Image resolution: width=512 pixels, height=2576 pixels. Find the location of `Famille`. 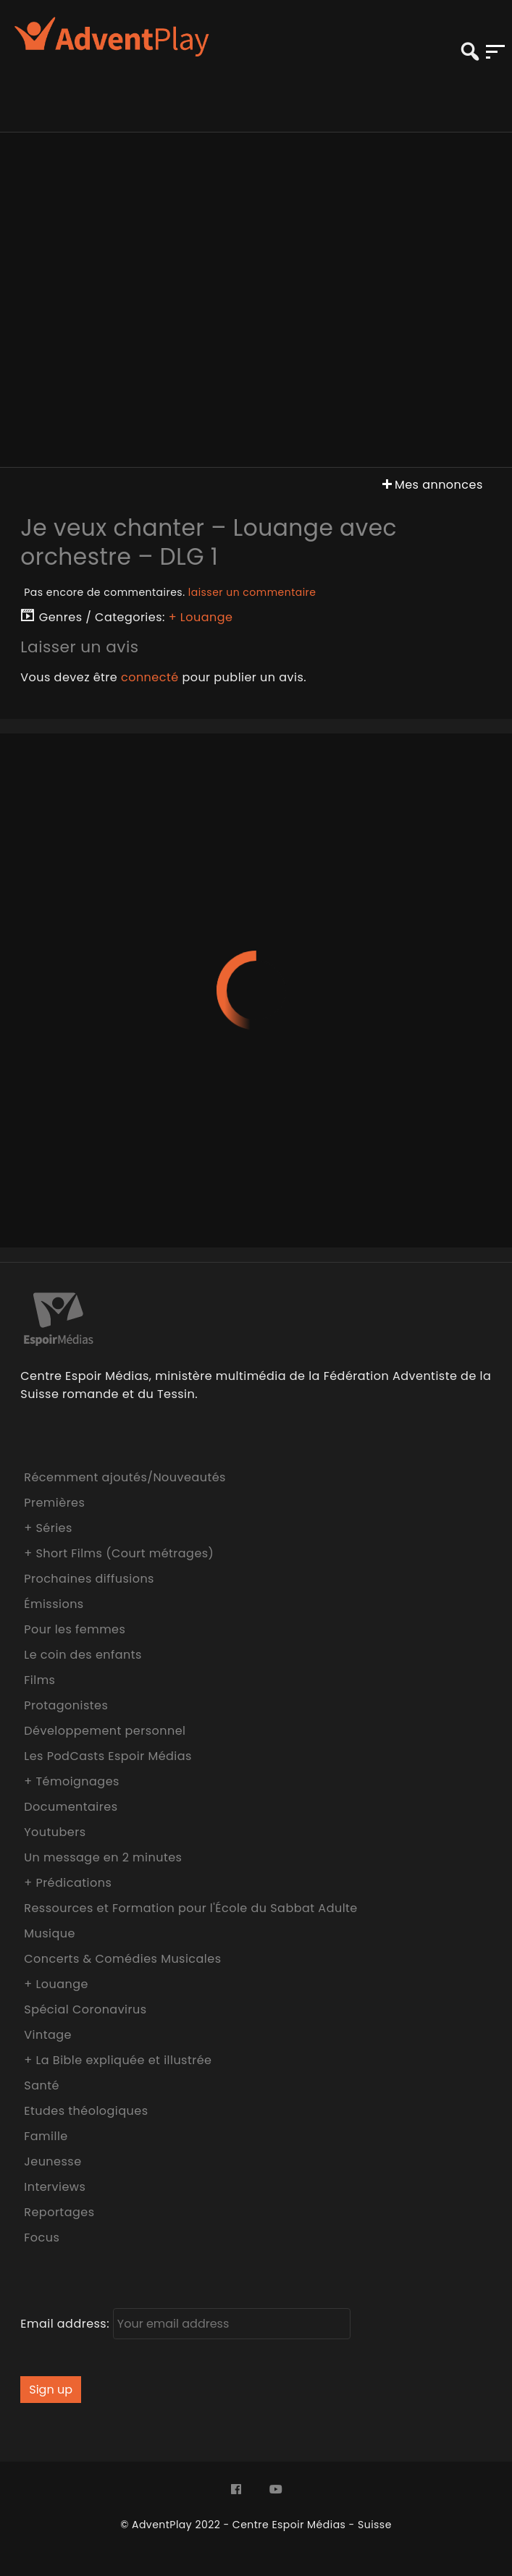

Famille is located at coordinates (45, 2136).